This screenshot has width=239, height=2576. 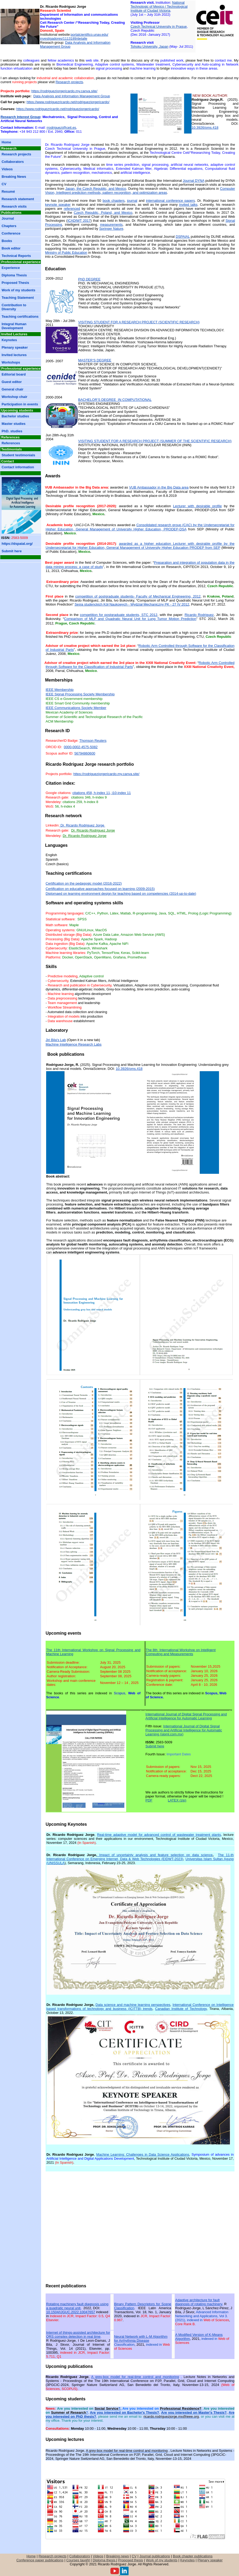 What do you see at coordinates (131, 604) in the screenshot?
I see `Sesja studenckich Kół Naukowych - Wydział Mechaniczny PK - 27 IV 2012` at bounding box center [131, 604].